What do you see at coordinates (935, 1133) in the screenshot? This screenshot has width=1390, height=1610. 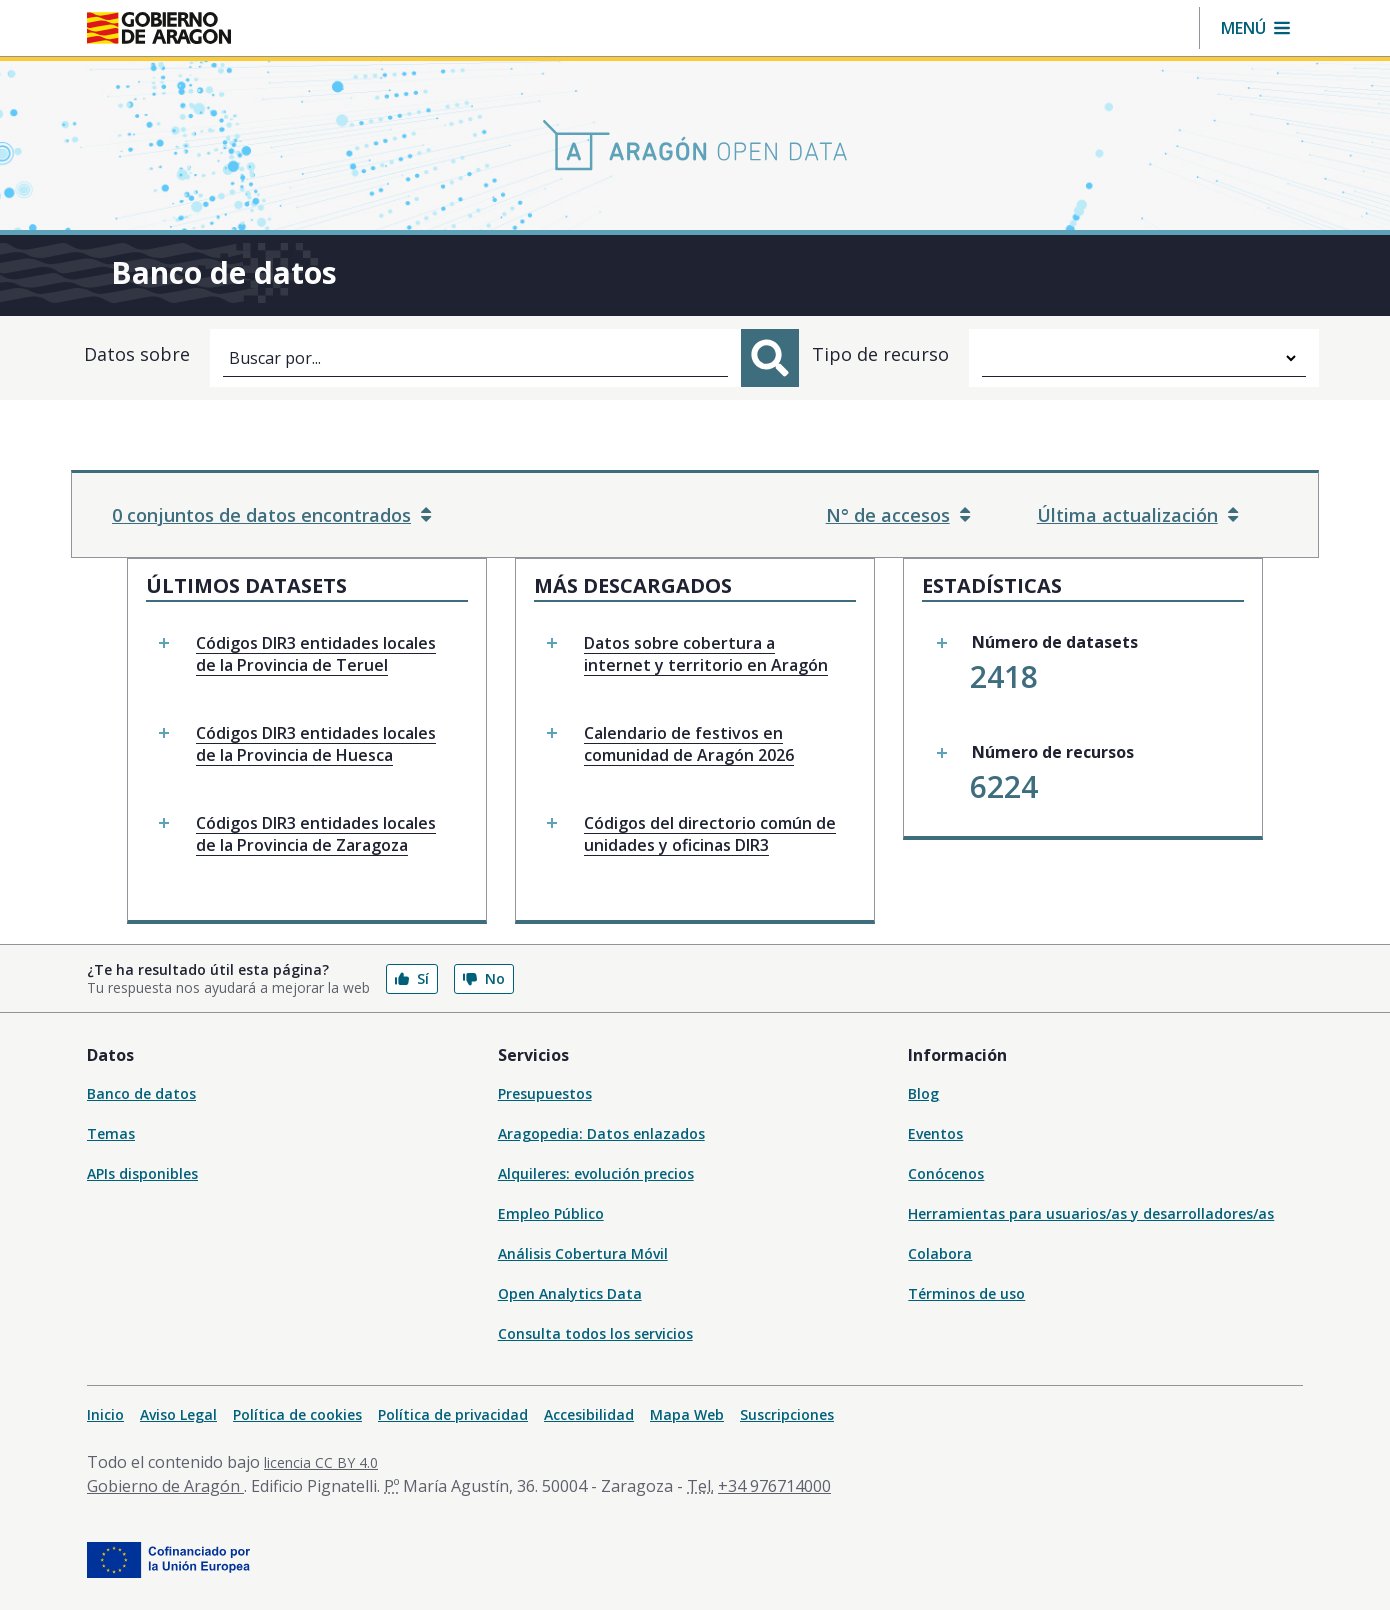 I see `Eventos` at bounding box center [935, 1133].